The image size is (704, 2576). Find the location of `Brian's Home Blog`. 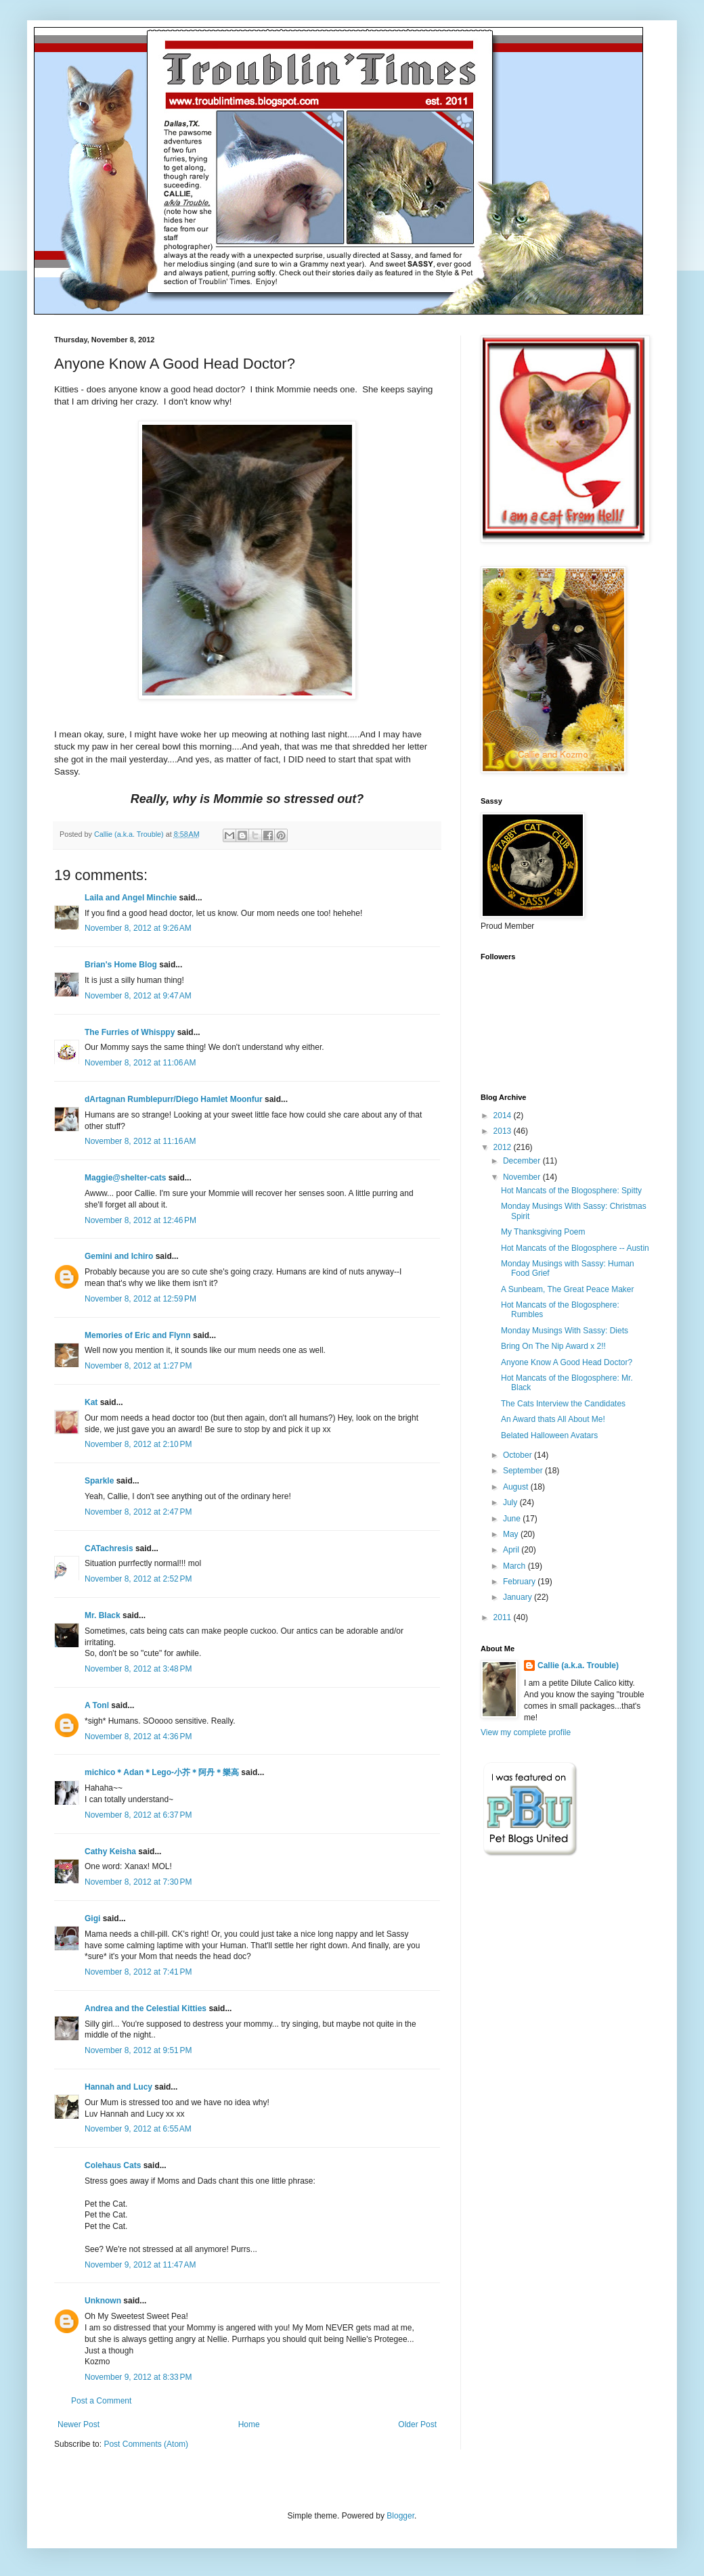

Brian's Home Blog is located at coordinates (121, 964).